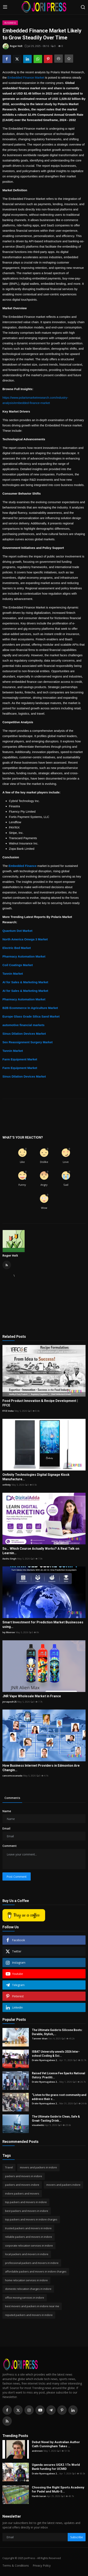 This screenshot has width=88, height=2576. Describe the element at coordinates (7, 2421) in the screenshot. I see `[rss]` at that location.